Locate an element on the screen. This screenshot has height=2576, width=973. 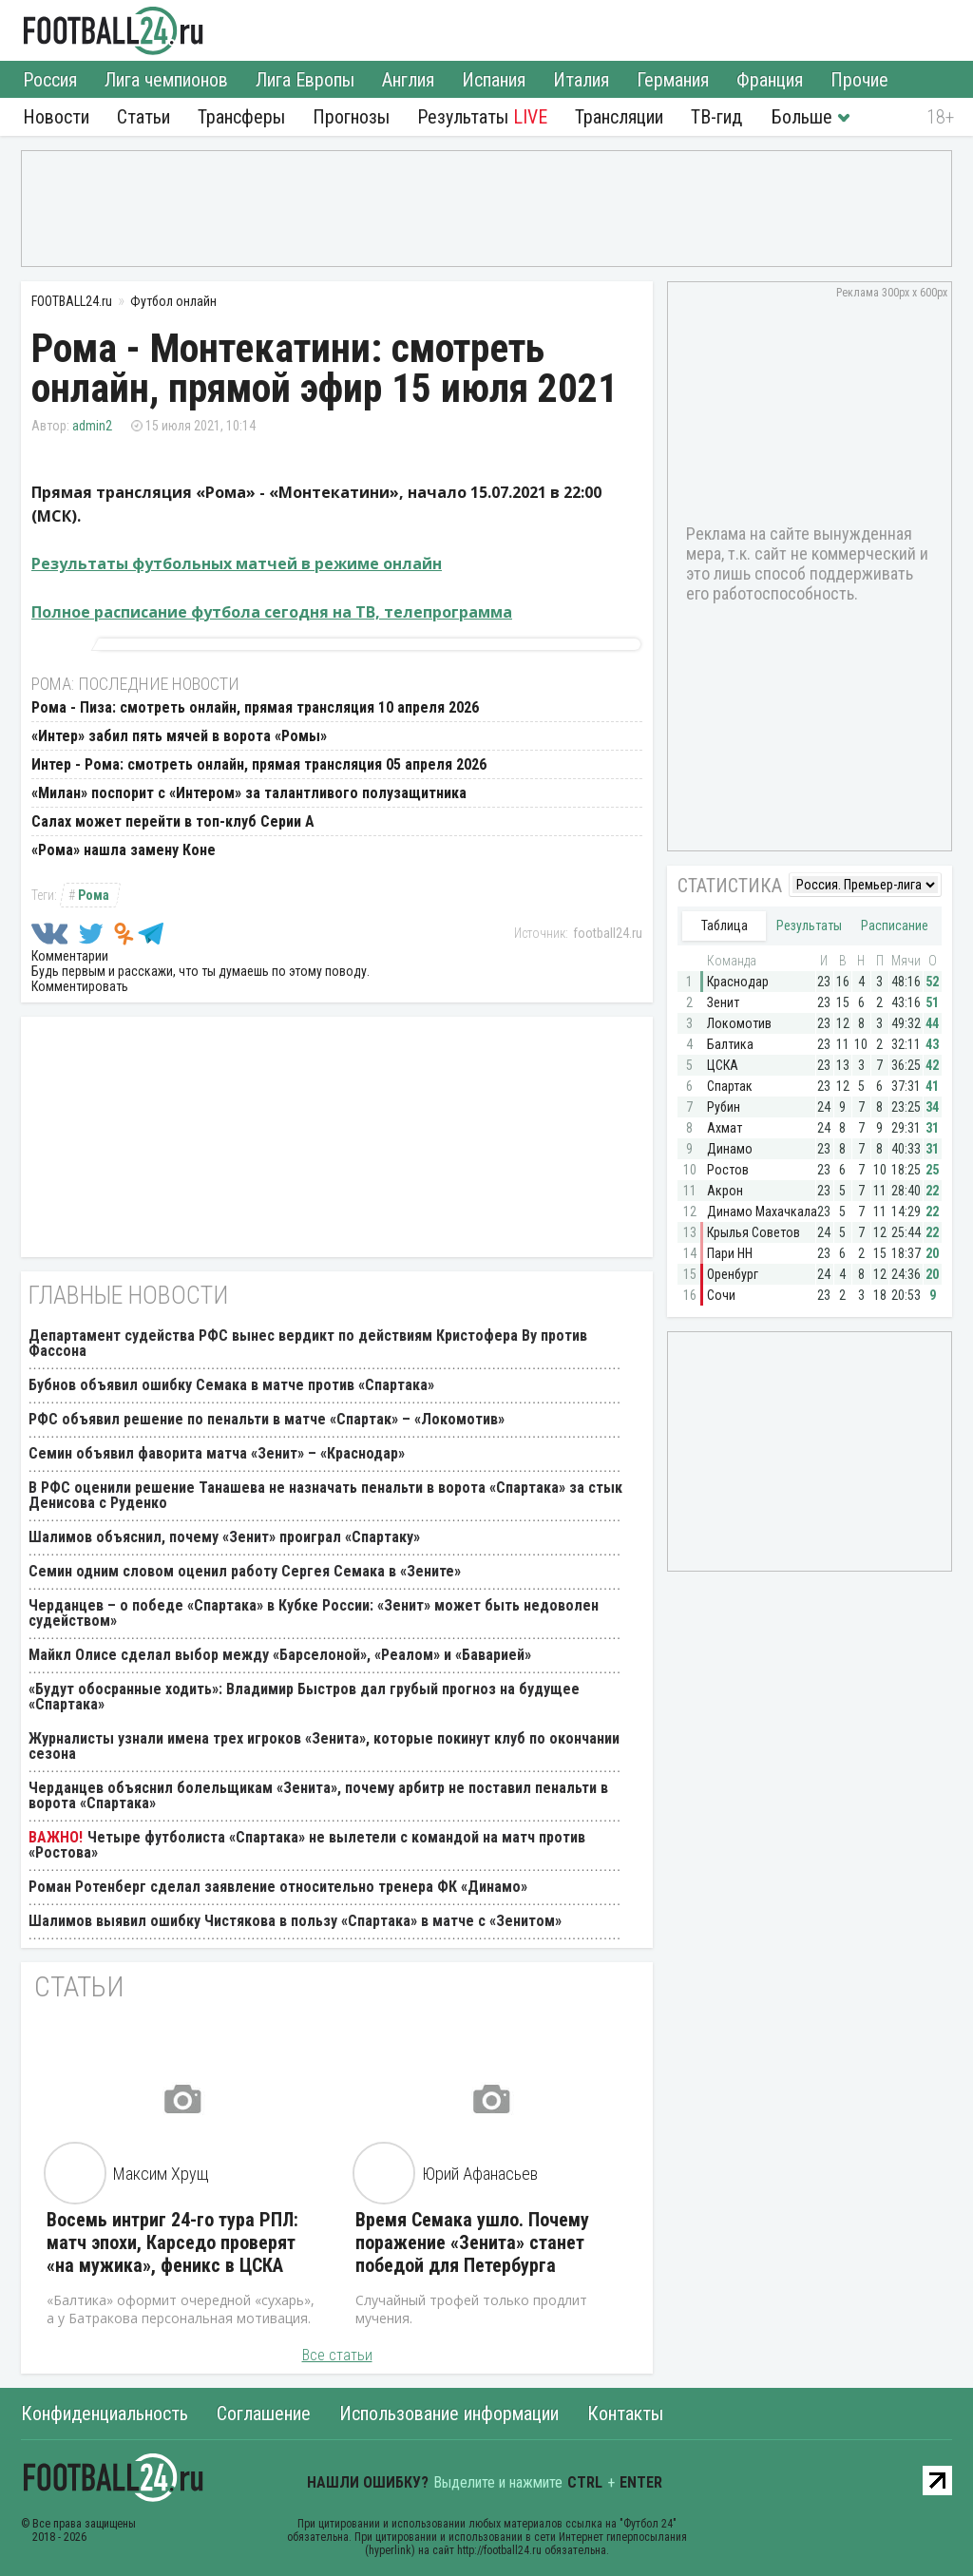
Новости is located at coordinates (56, 116).